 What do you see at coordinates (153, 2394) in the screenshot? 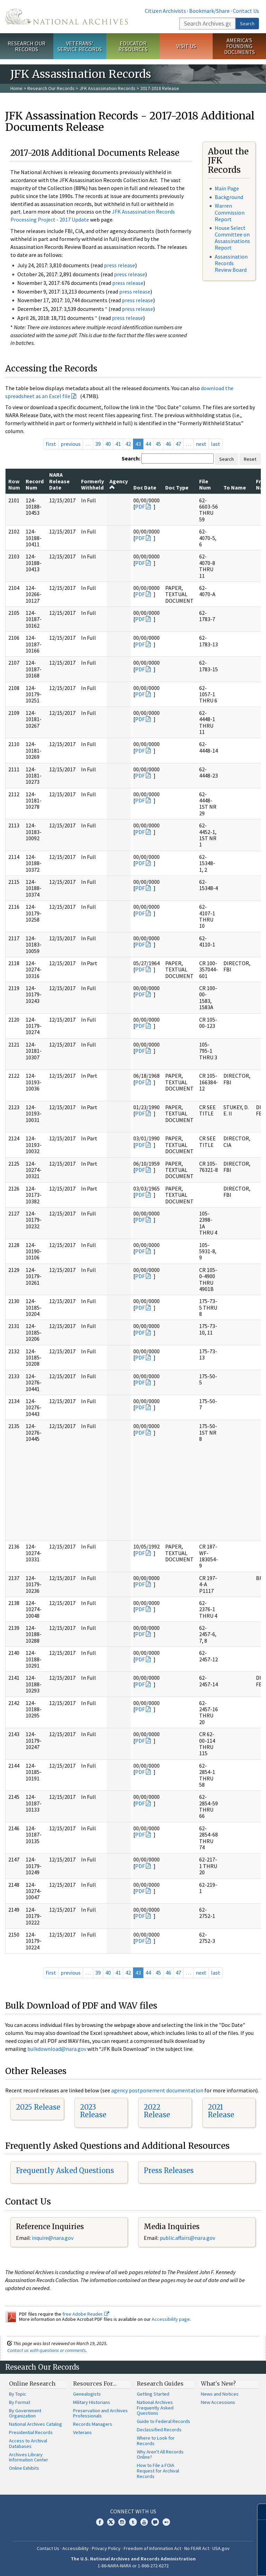
I see `Getting Started` at bounding box center [153, 2394].